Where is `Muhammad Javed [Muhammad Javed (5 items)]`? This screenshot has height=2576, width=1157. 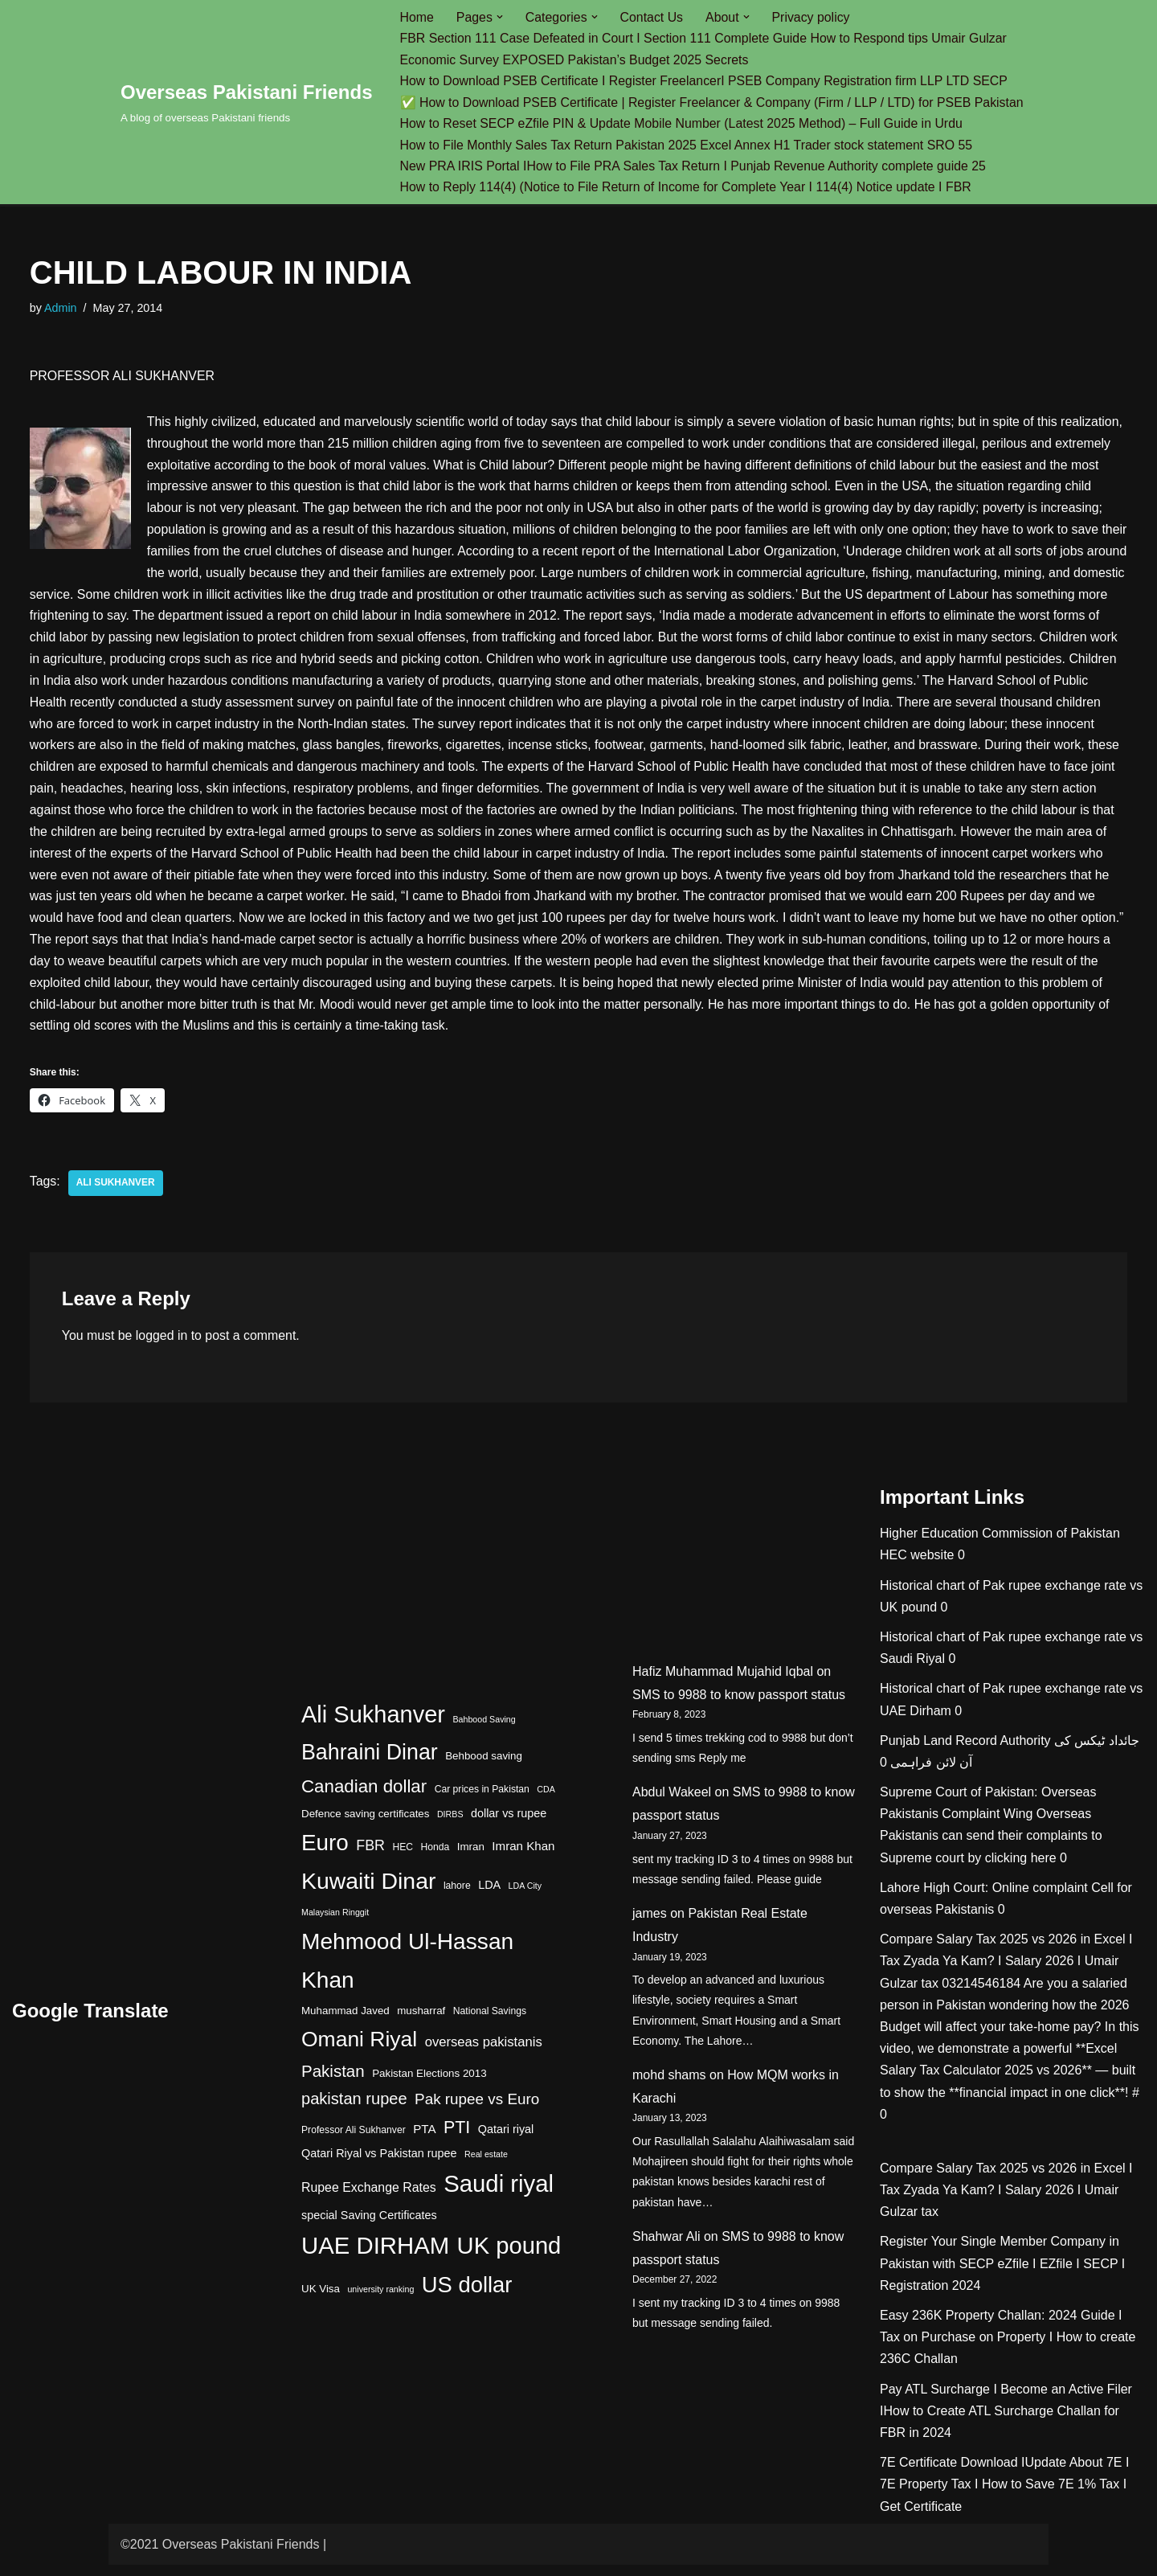 Muhammad Javed [Muhammad Javed (5 items)] is located at coordinates (345, 2022).